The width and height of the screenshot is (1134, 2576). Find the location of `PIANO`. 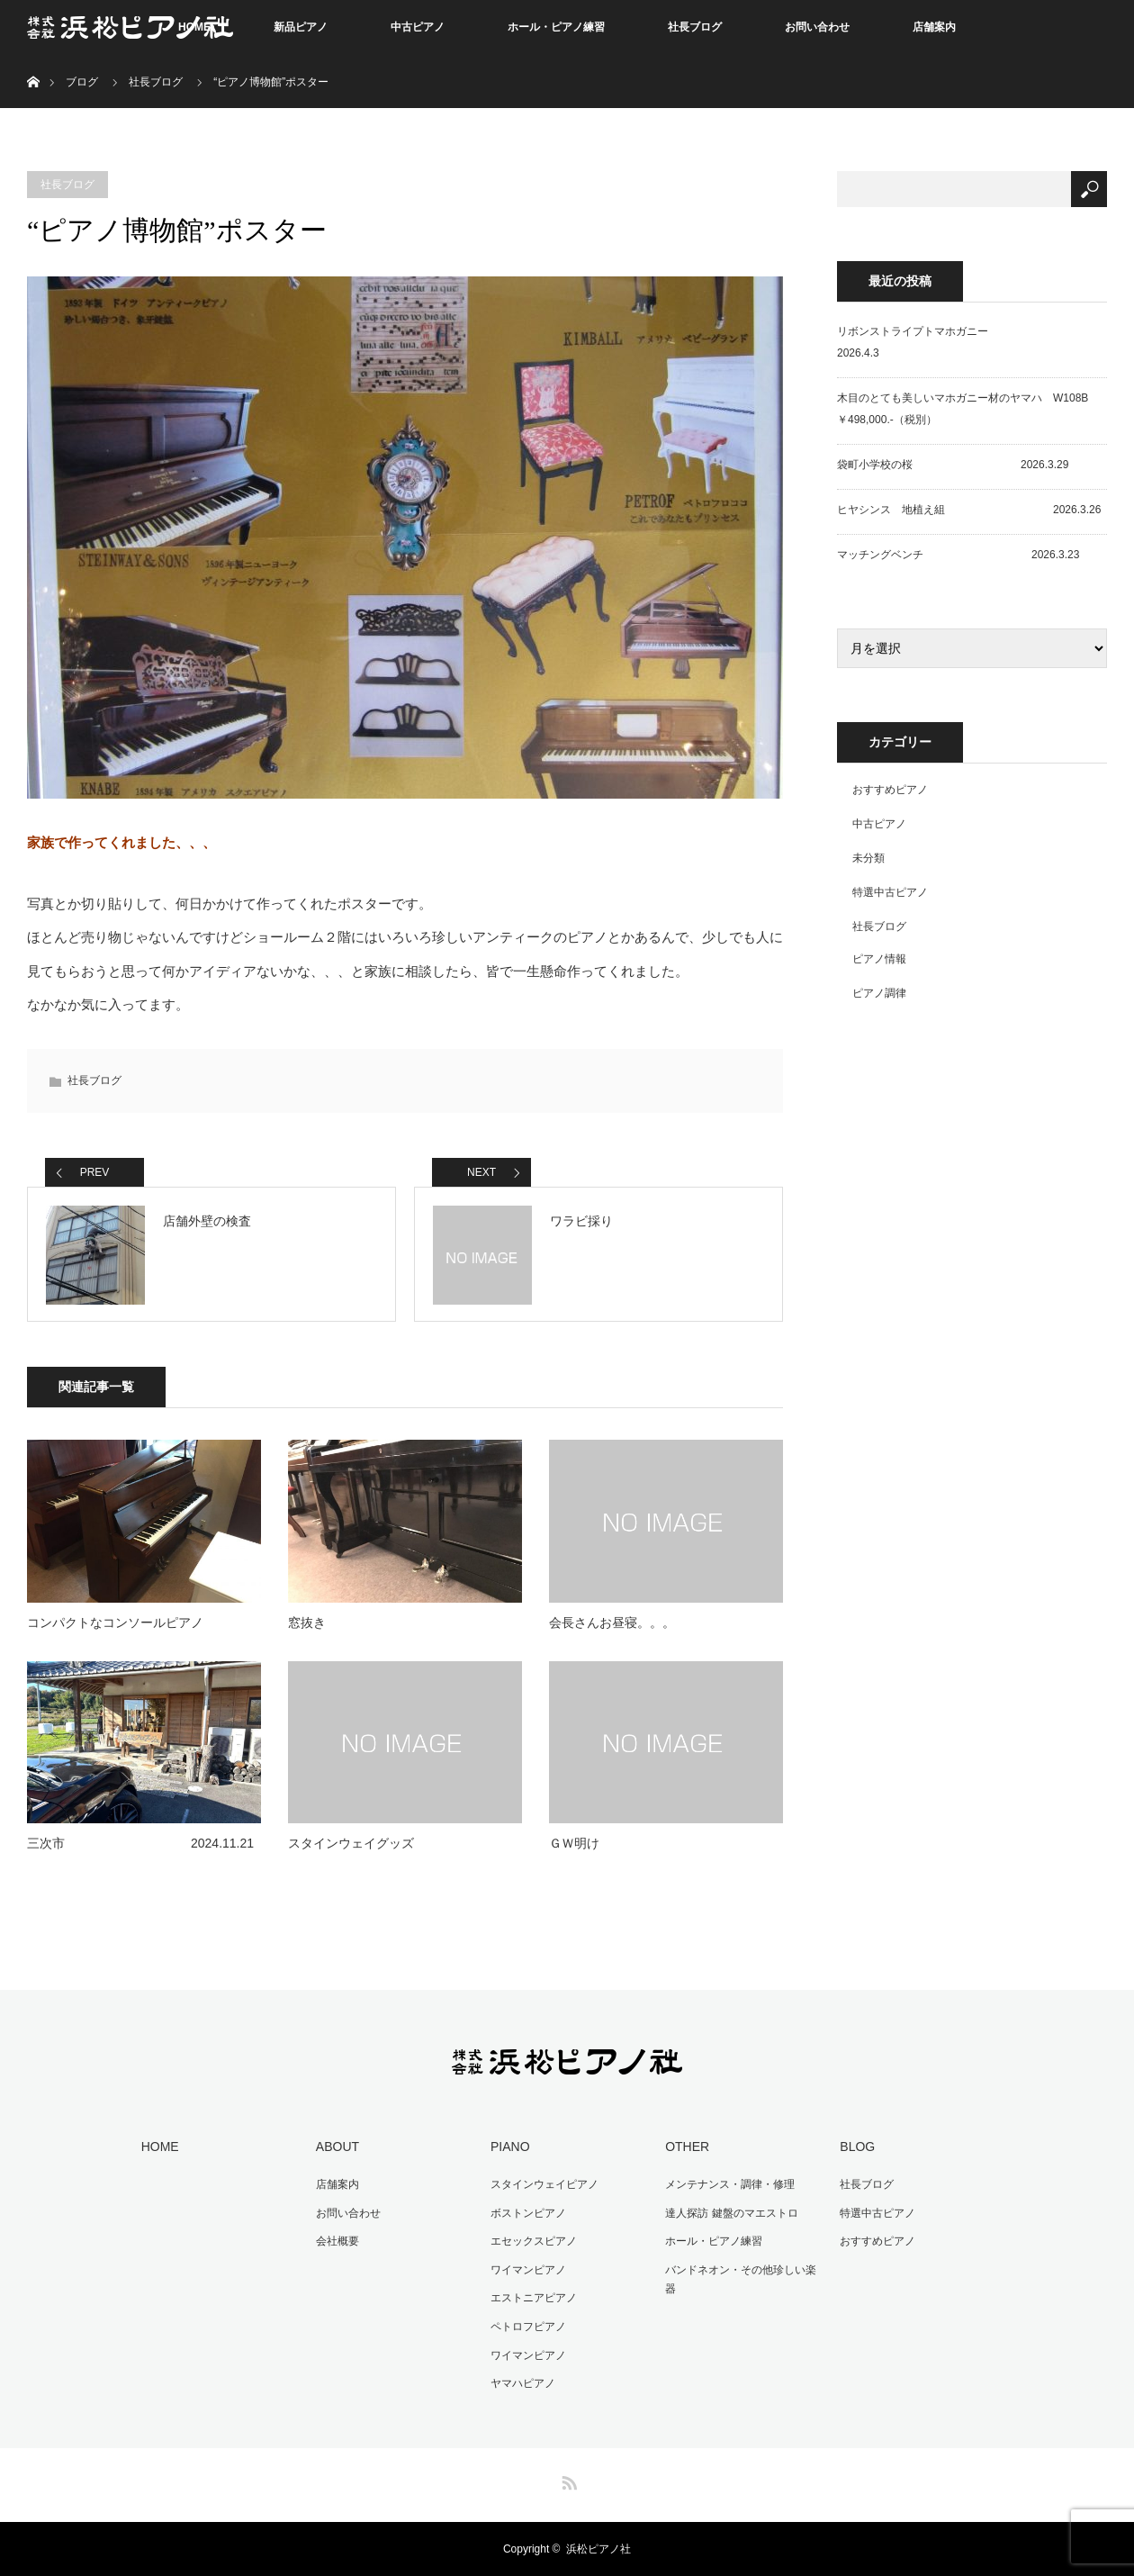

PIANO is located at coordinates (510, 2146).